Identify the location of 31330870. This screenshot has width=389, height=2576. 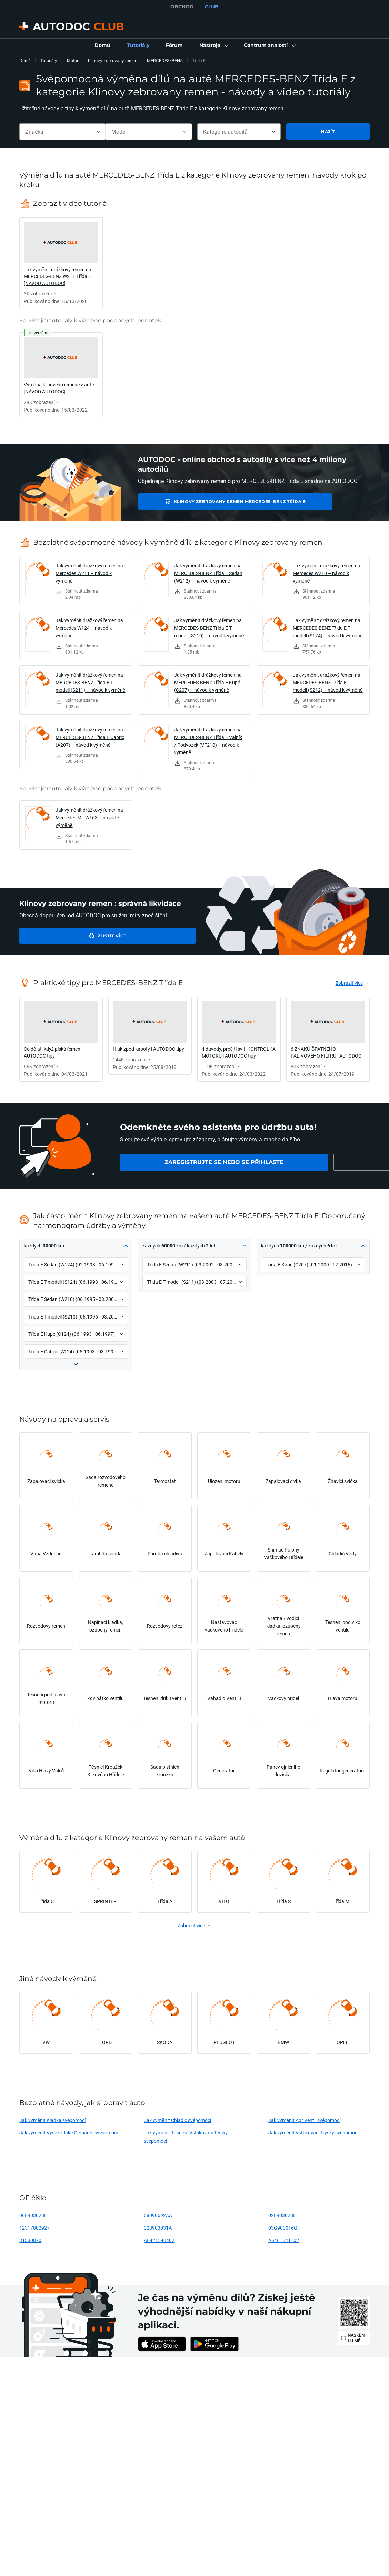
(30, 2240).